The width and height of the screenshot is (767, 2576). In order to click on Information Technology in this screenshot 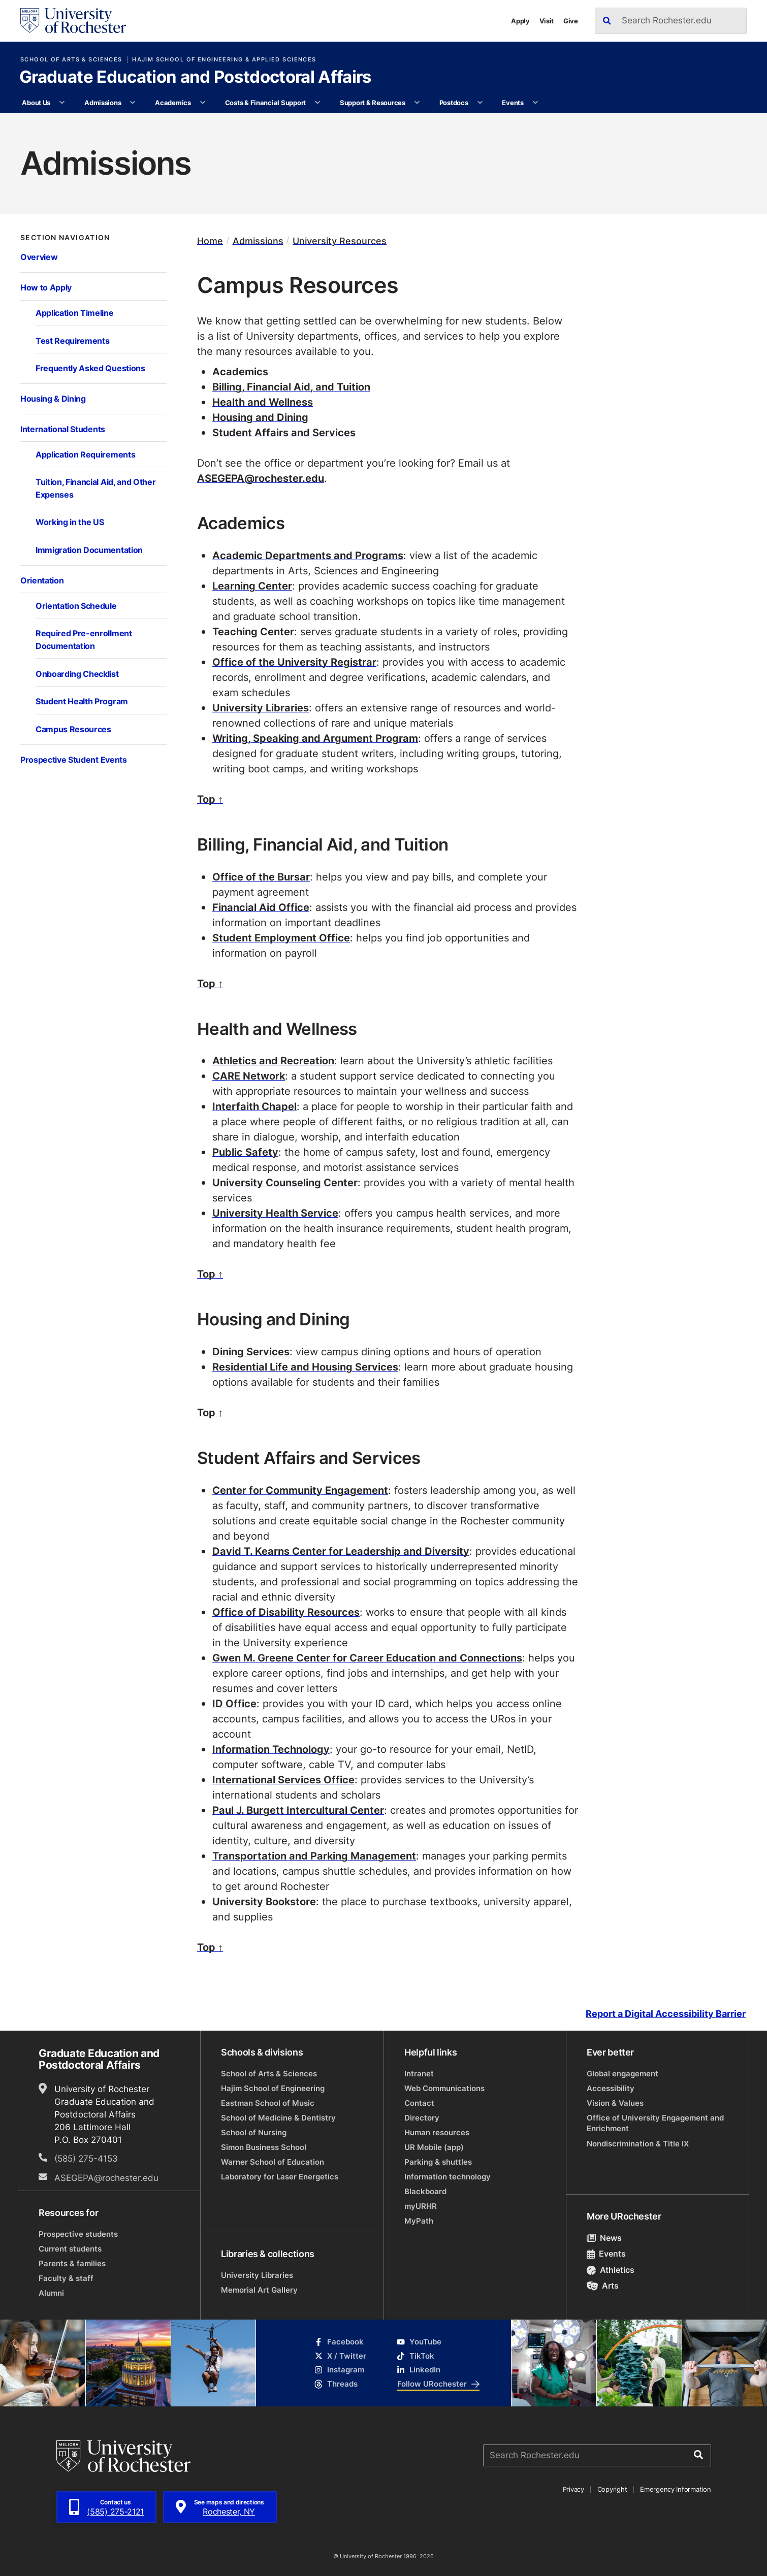, I will do `click(271, 1749)`.